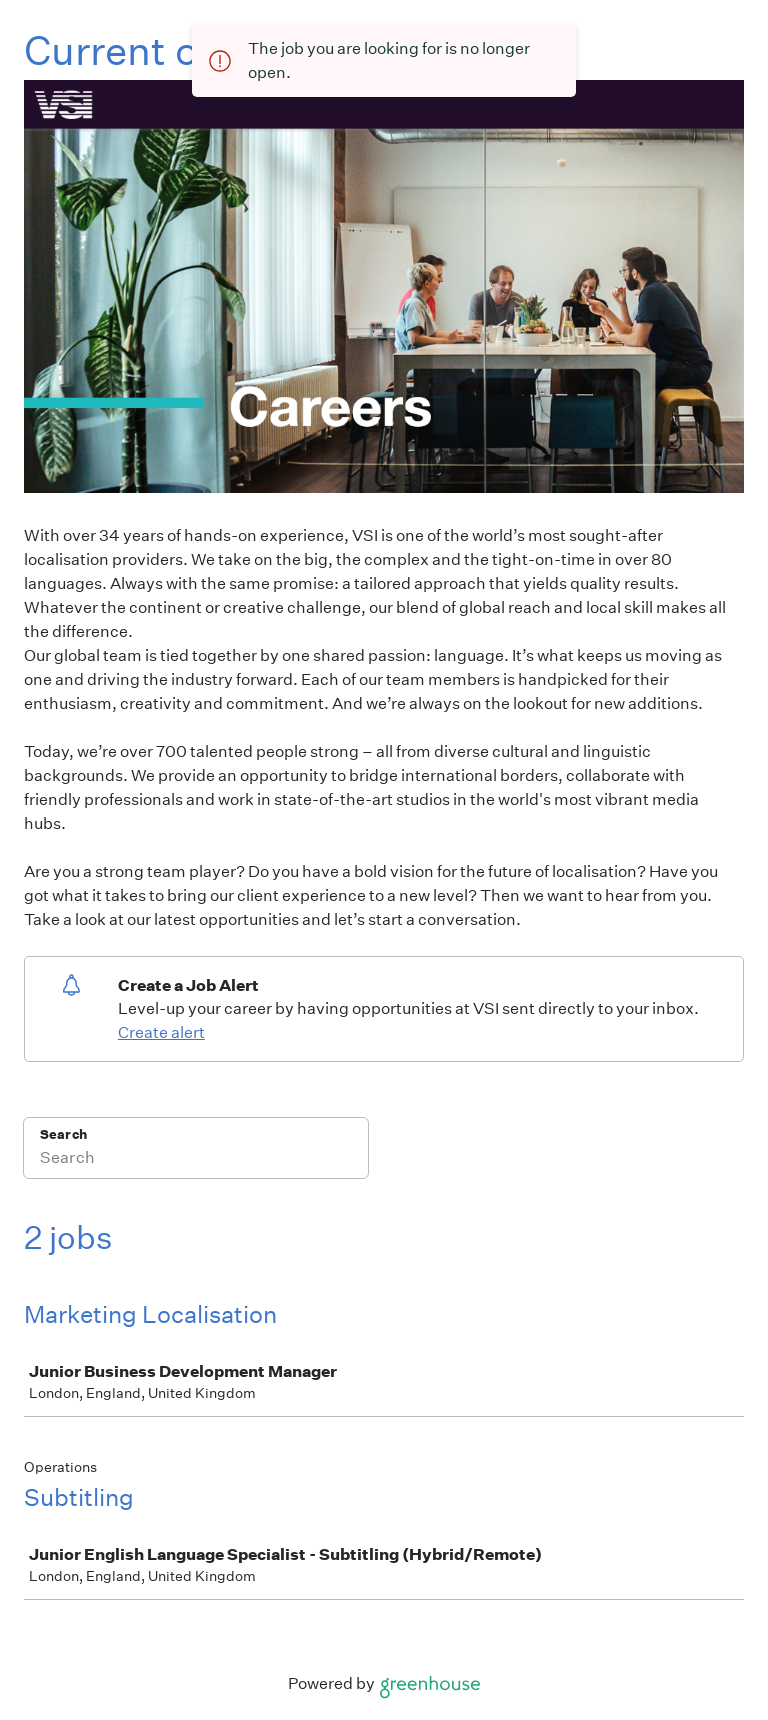  Describe the element at coordinates (63, 1134) in the screenshot. I see `Search` at that location.